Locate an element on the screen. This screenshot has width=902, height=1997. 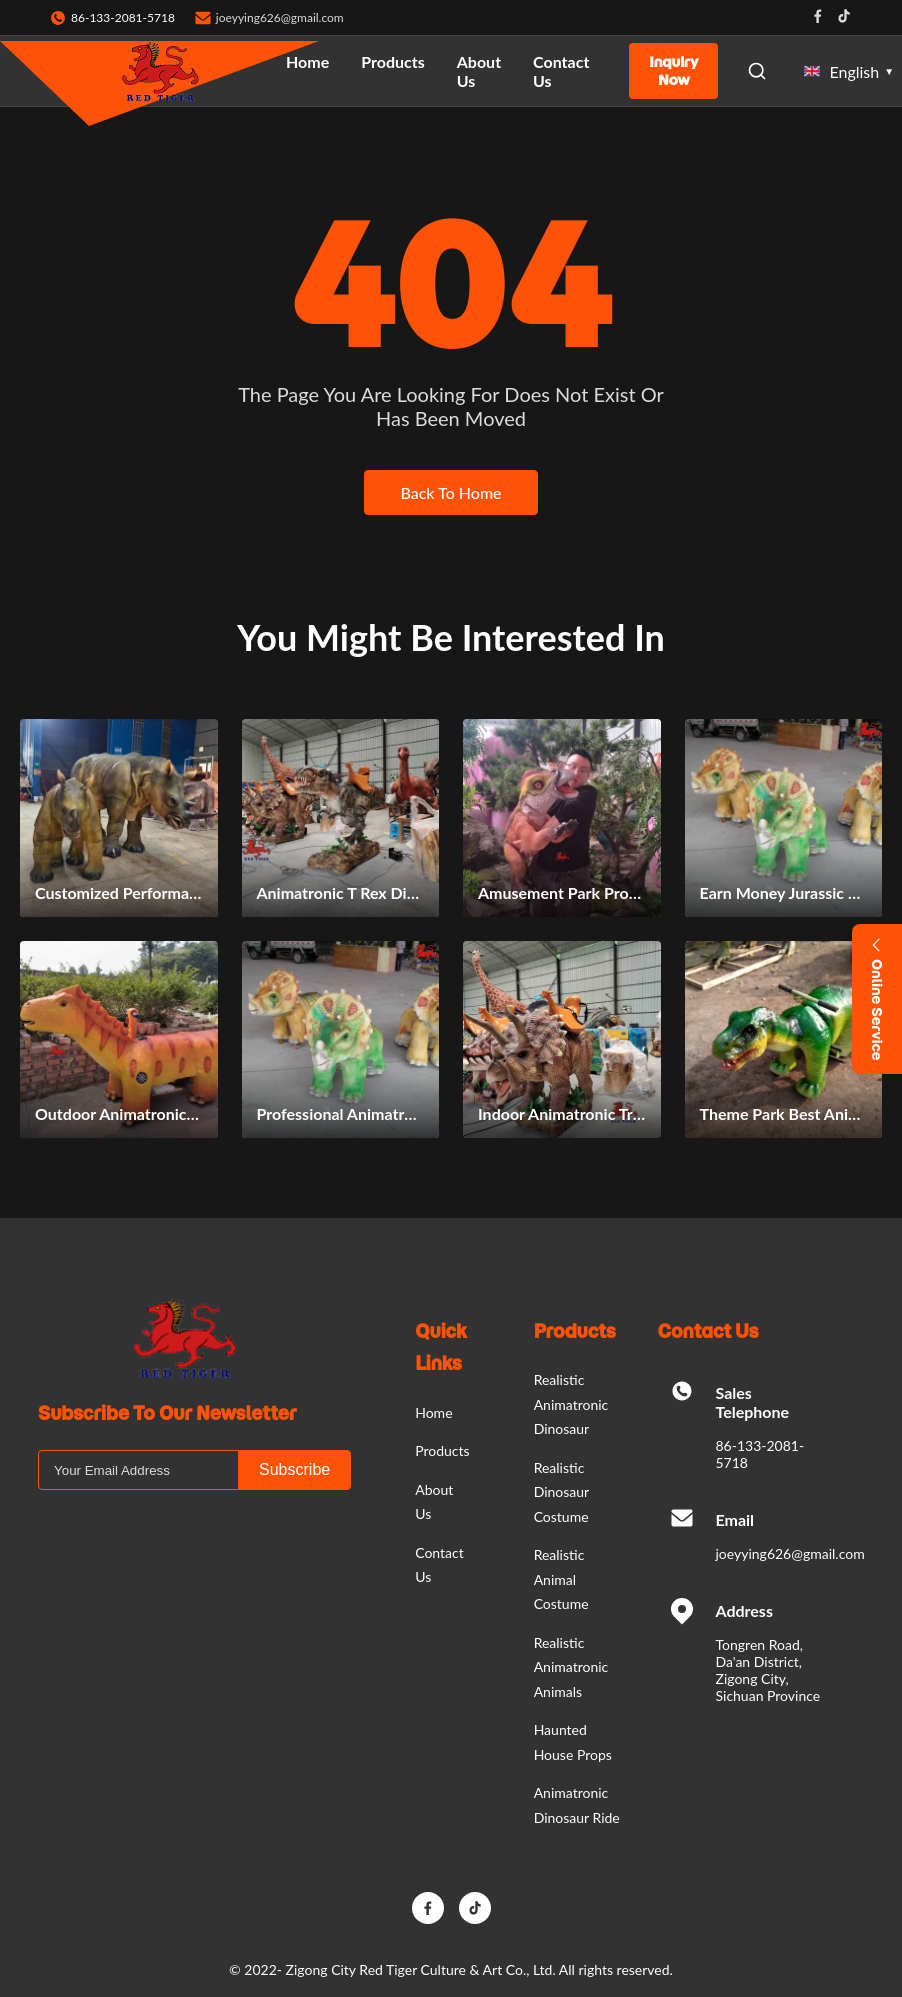
Products is located at coordinates (393, 61).